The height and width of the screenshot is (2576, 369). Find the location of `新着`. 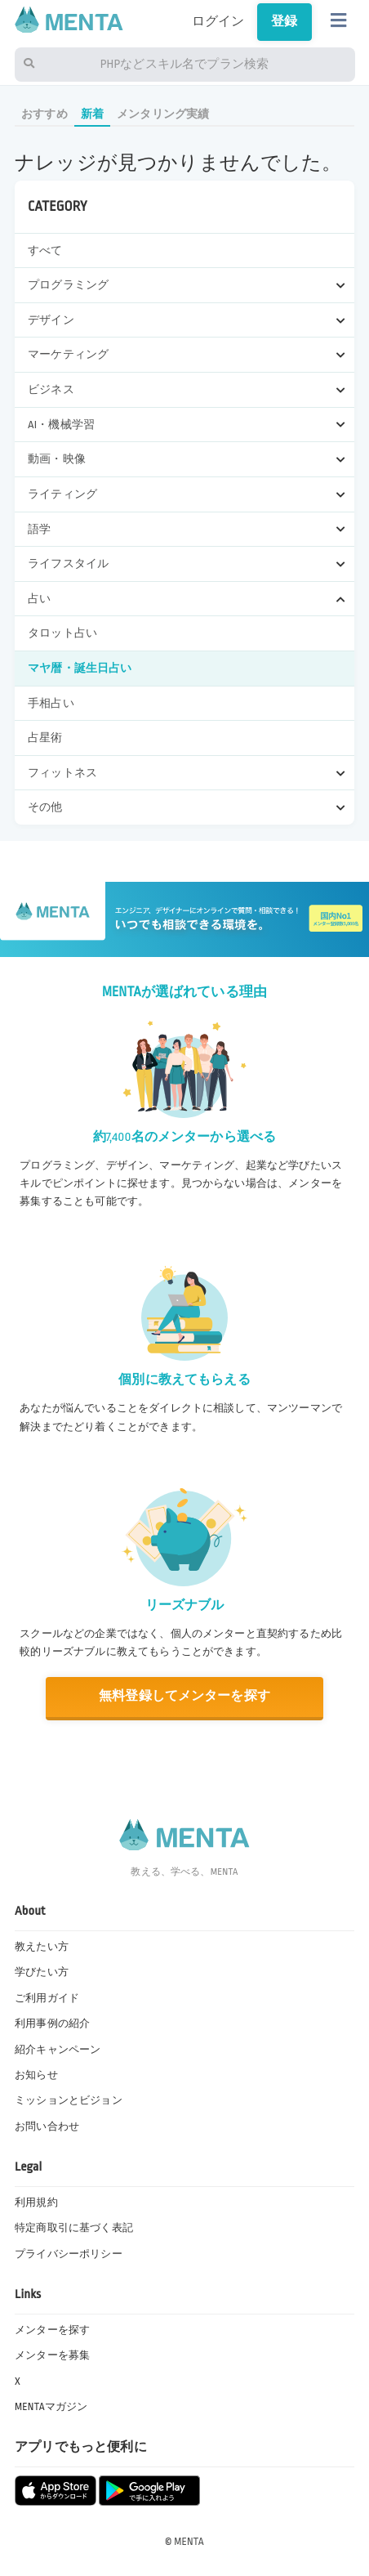

新着 is located at coordinates (92, 114).